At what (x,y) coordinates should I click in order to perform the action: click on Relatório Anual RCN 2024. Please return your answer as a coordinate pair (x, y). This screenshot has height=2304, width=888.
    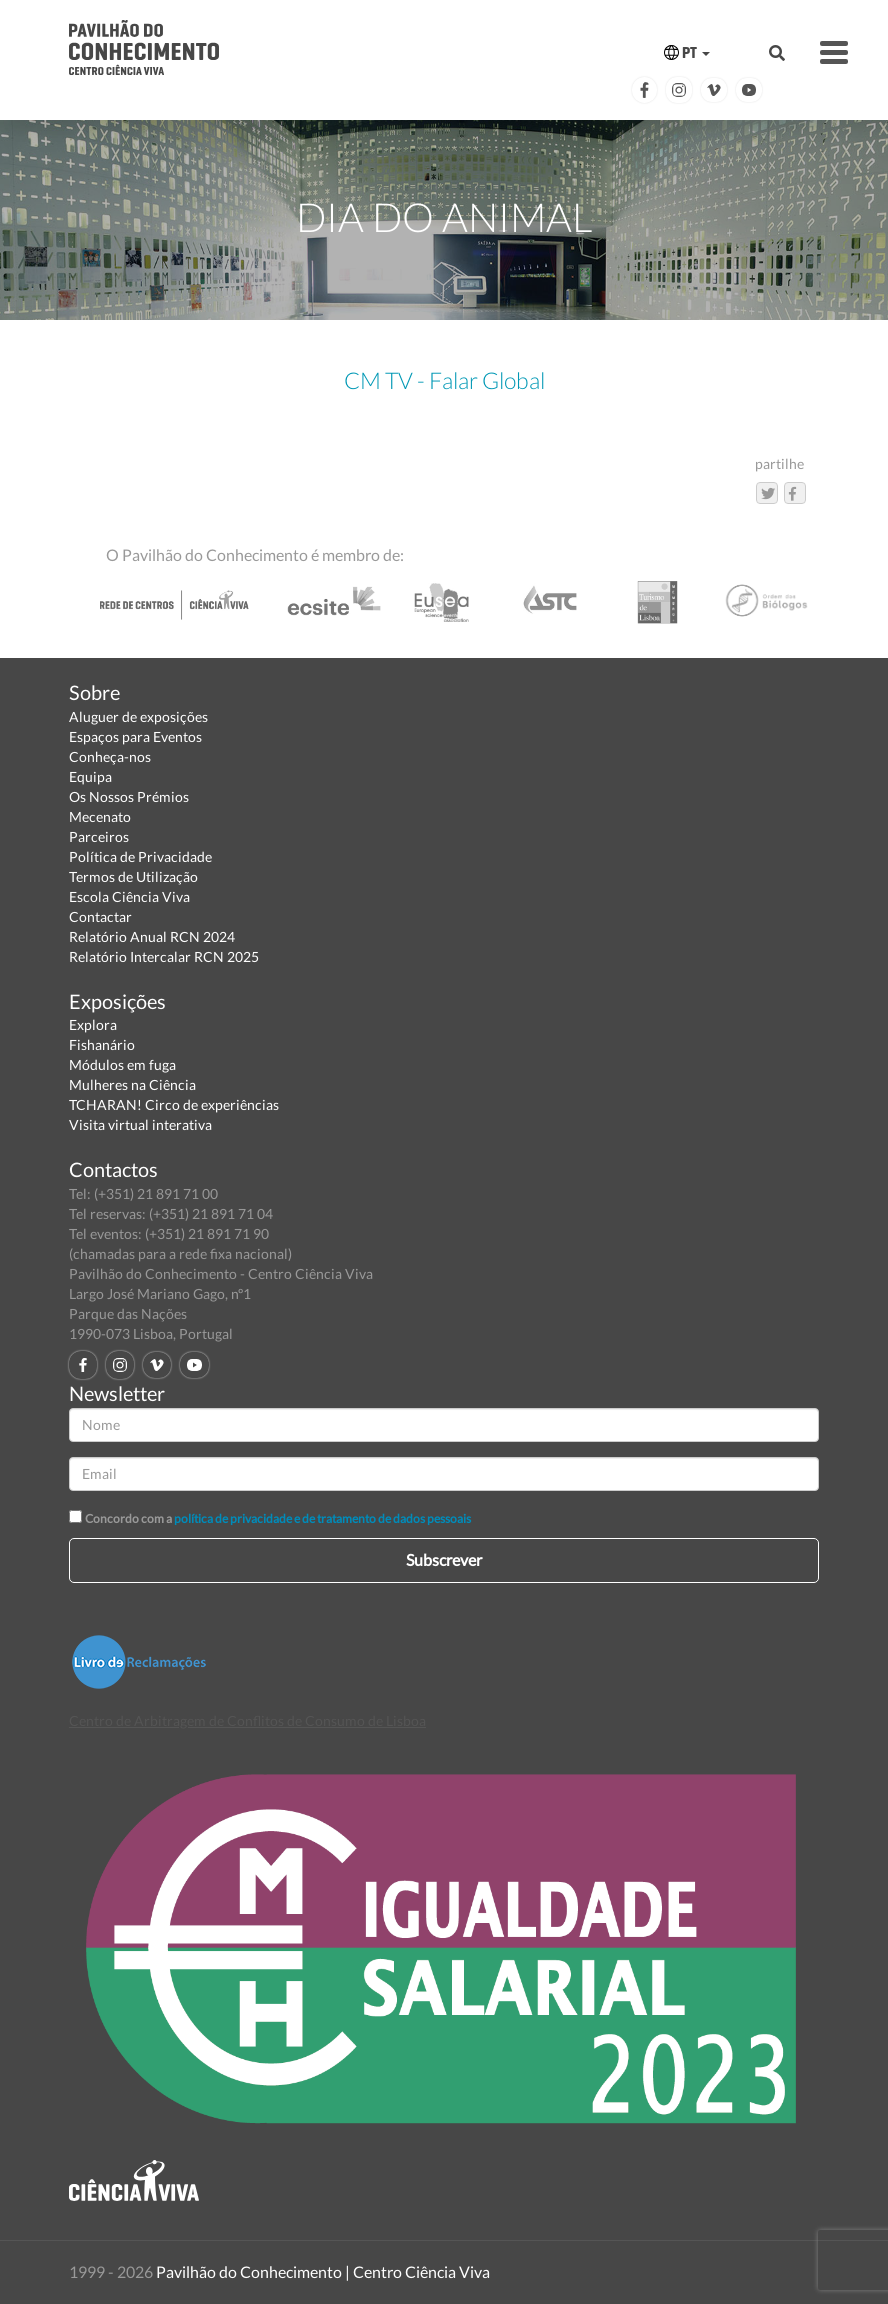
    Looking at the image, I should click on (152, 936).